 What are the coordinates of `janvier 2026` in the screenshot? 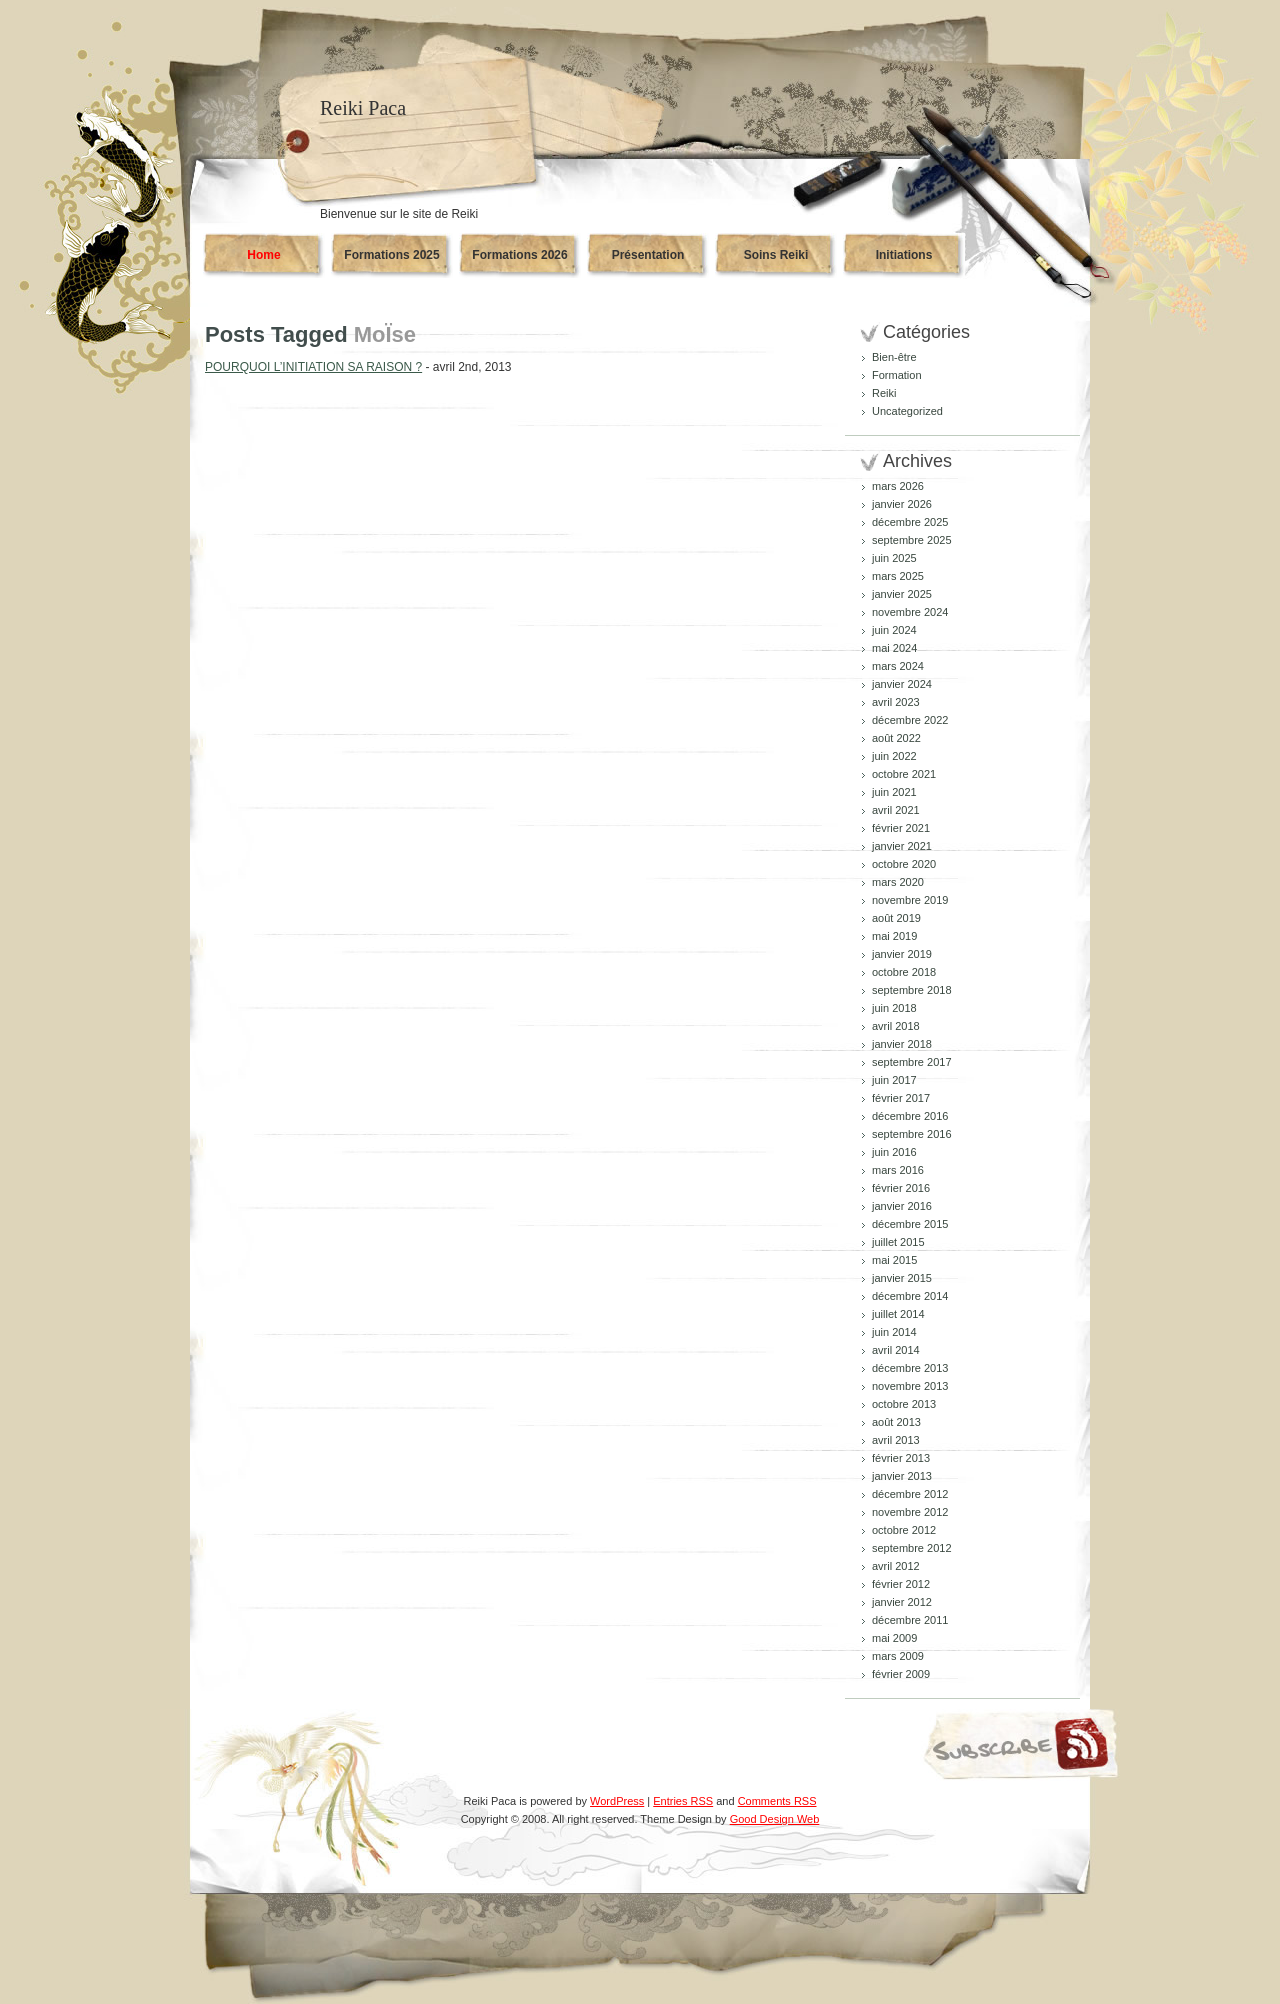 It's located at (902, 504).